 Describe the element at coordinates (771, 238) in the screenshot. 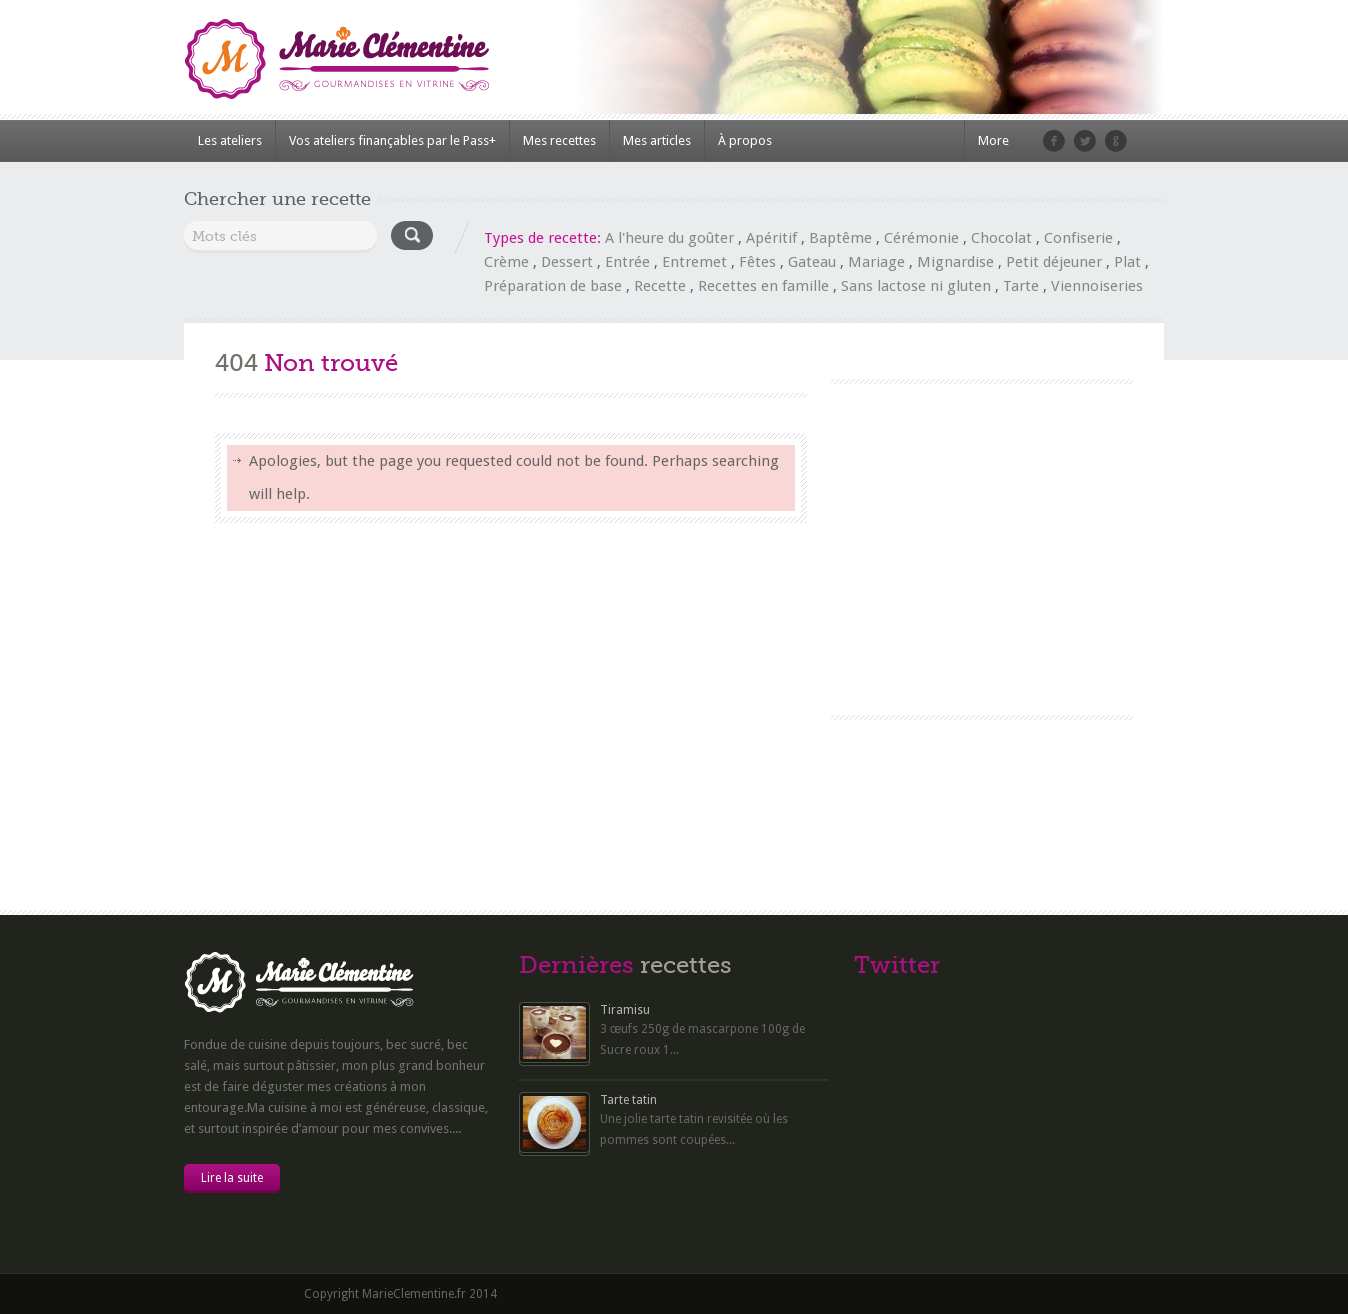

I see `Apéritif` at that location.